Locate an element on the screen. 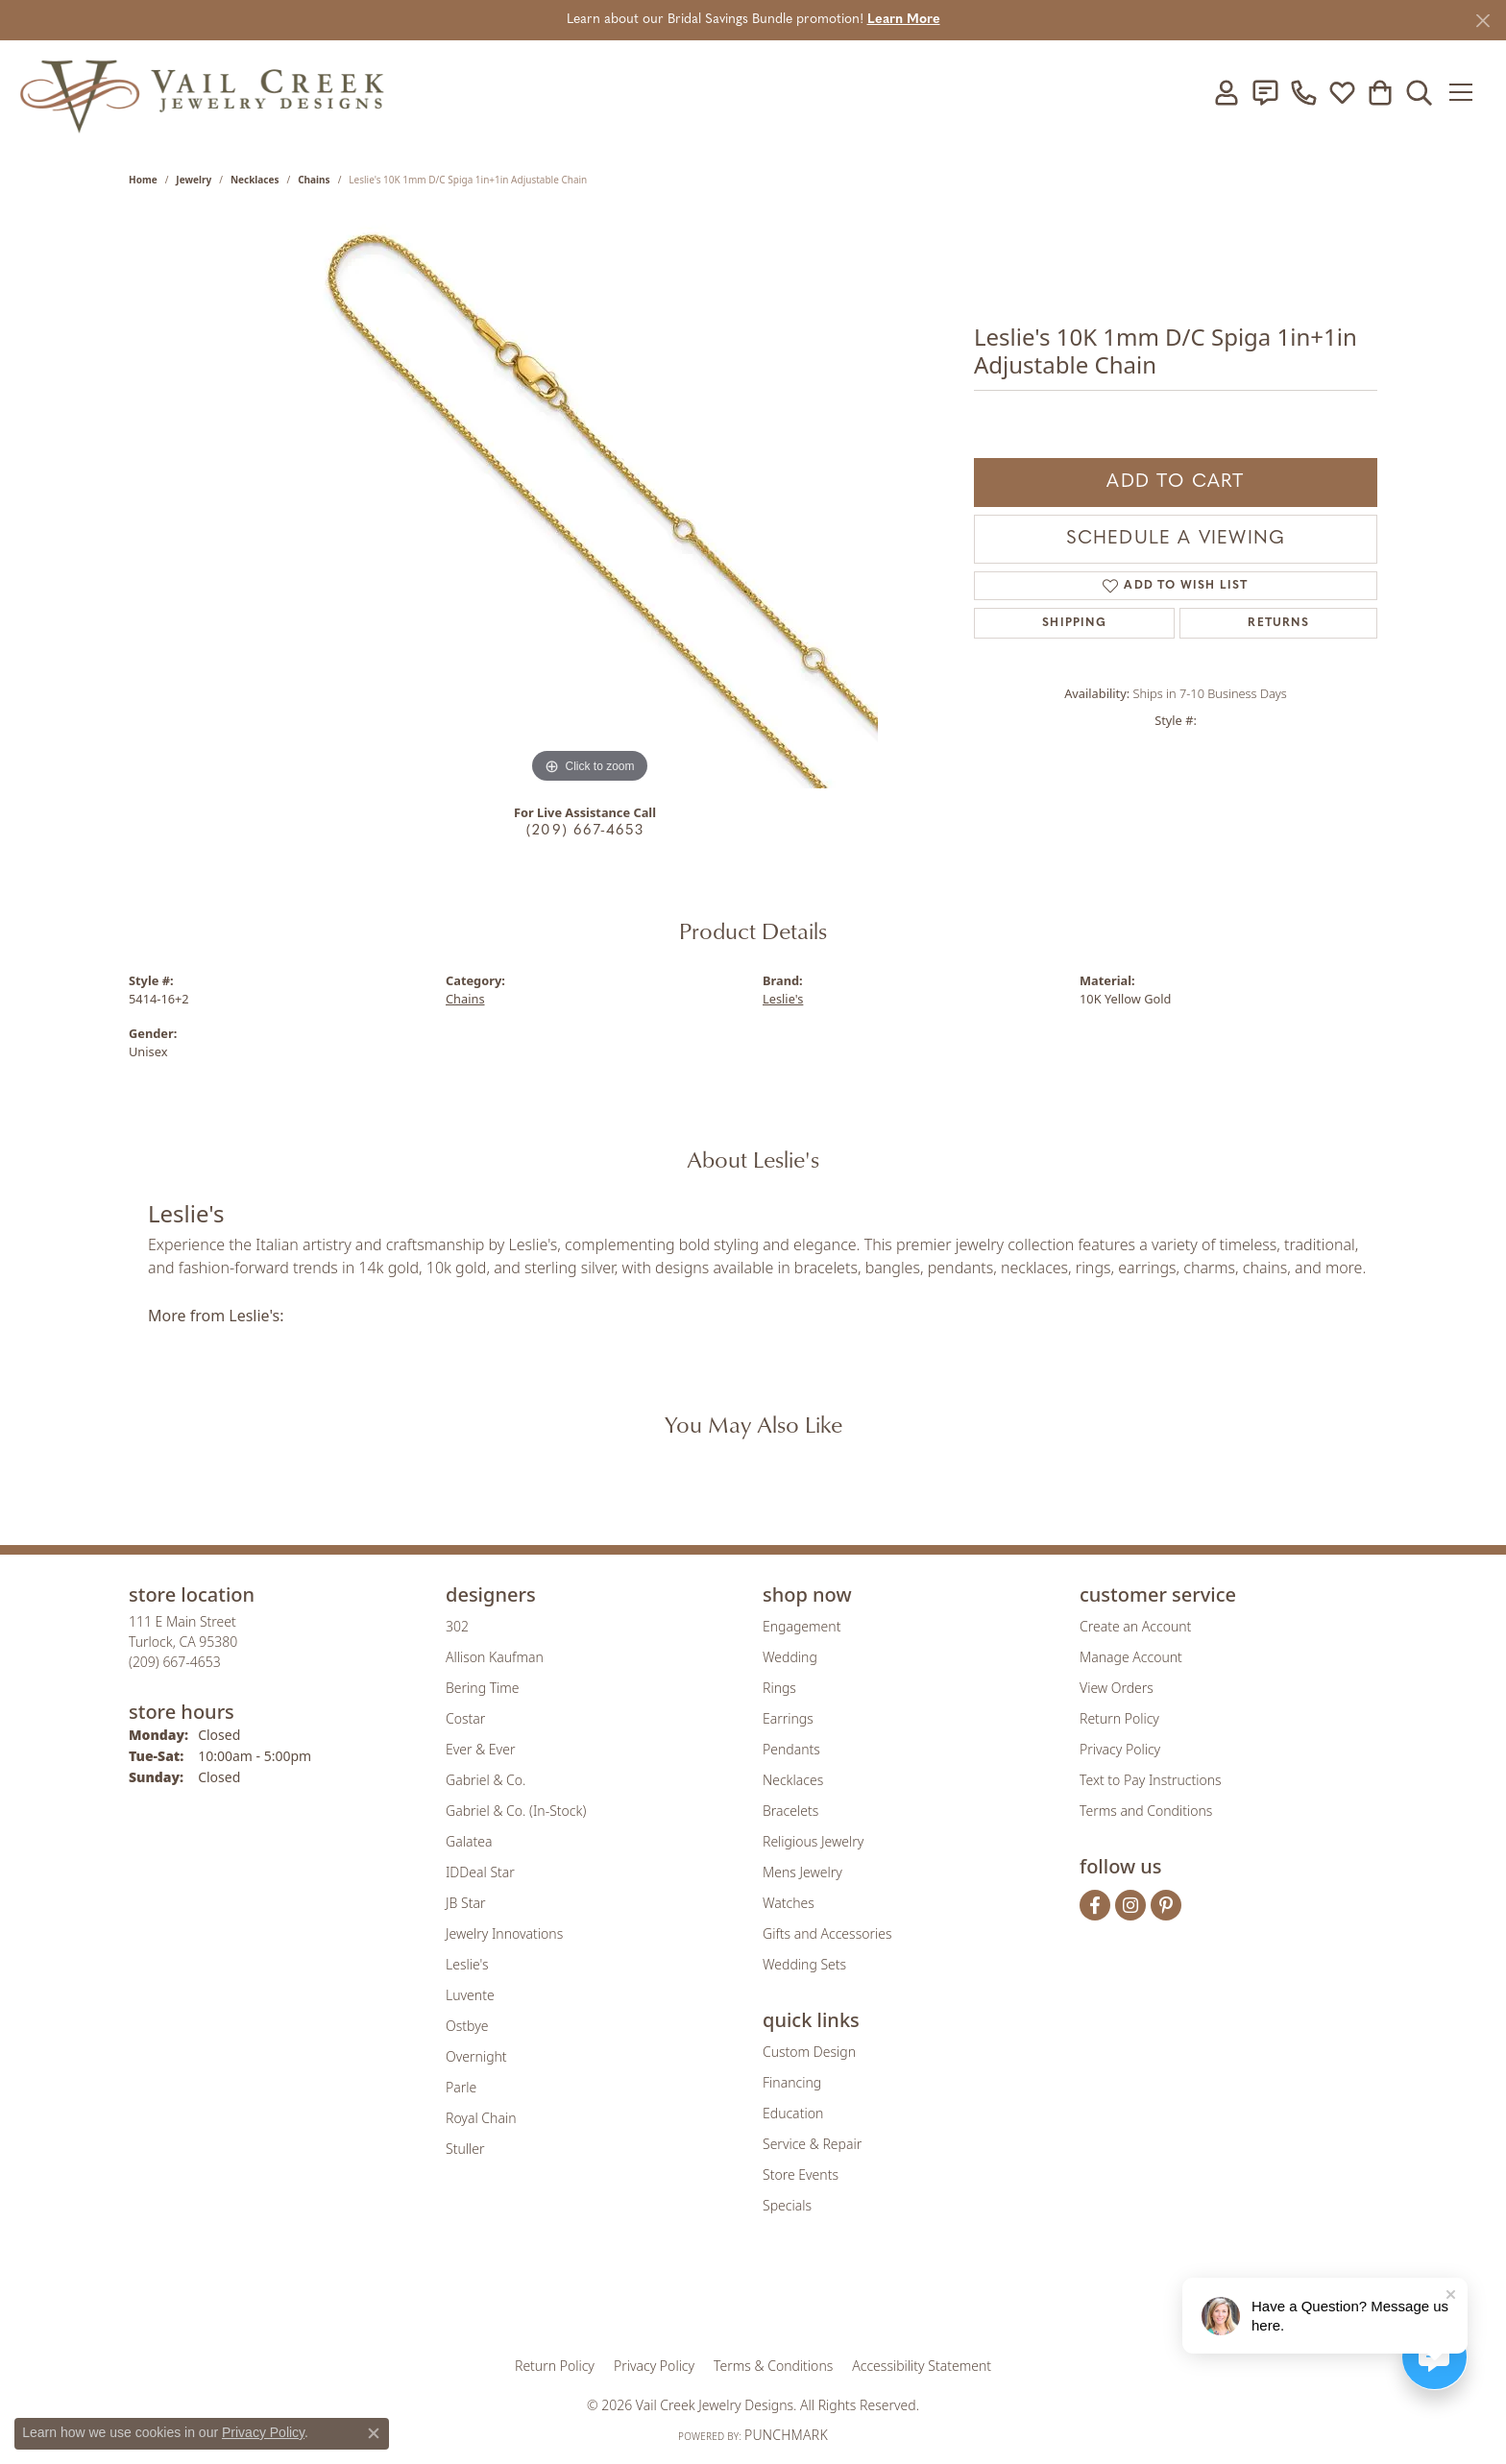 This screenshot has height=2464, width=1506. Privacy Policy is located at coordinates (1120, 1749).